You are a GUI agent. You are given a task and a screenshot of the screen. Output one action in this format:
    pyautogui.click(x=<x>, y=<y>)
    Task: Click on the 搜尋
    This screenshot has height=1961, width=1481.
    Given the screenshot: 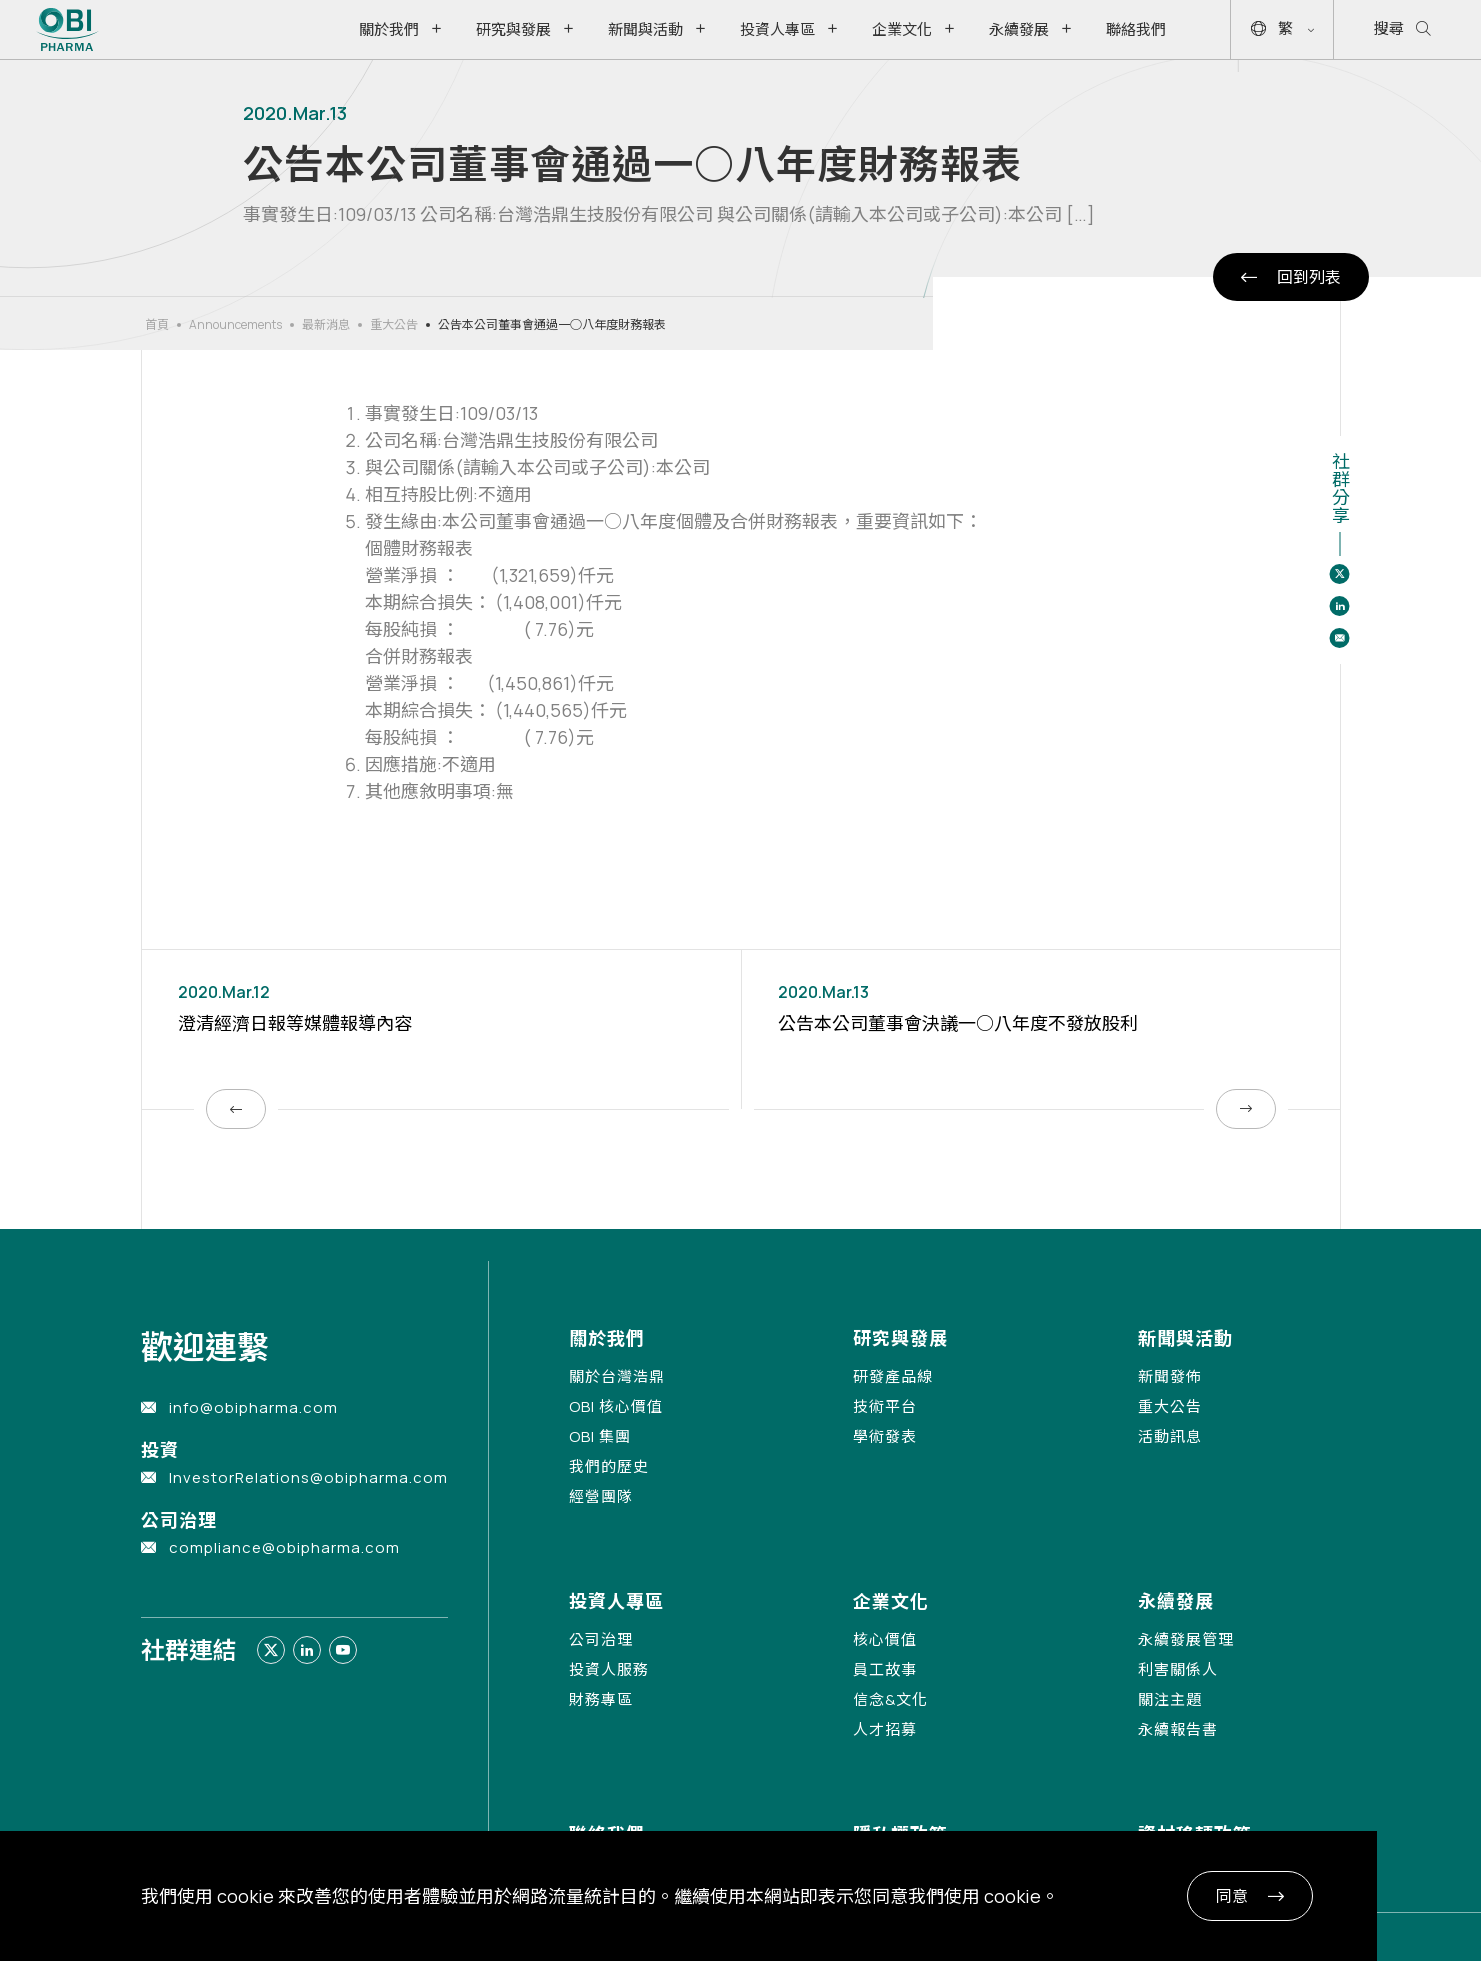 What is the action you would take?
    pyautogui.click(x=1402, y=29)
    